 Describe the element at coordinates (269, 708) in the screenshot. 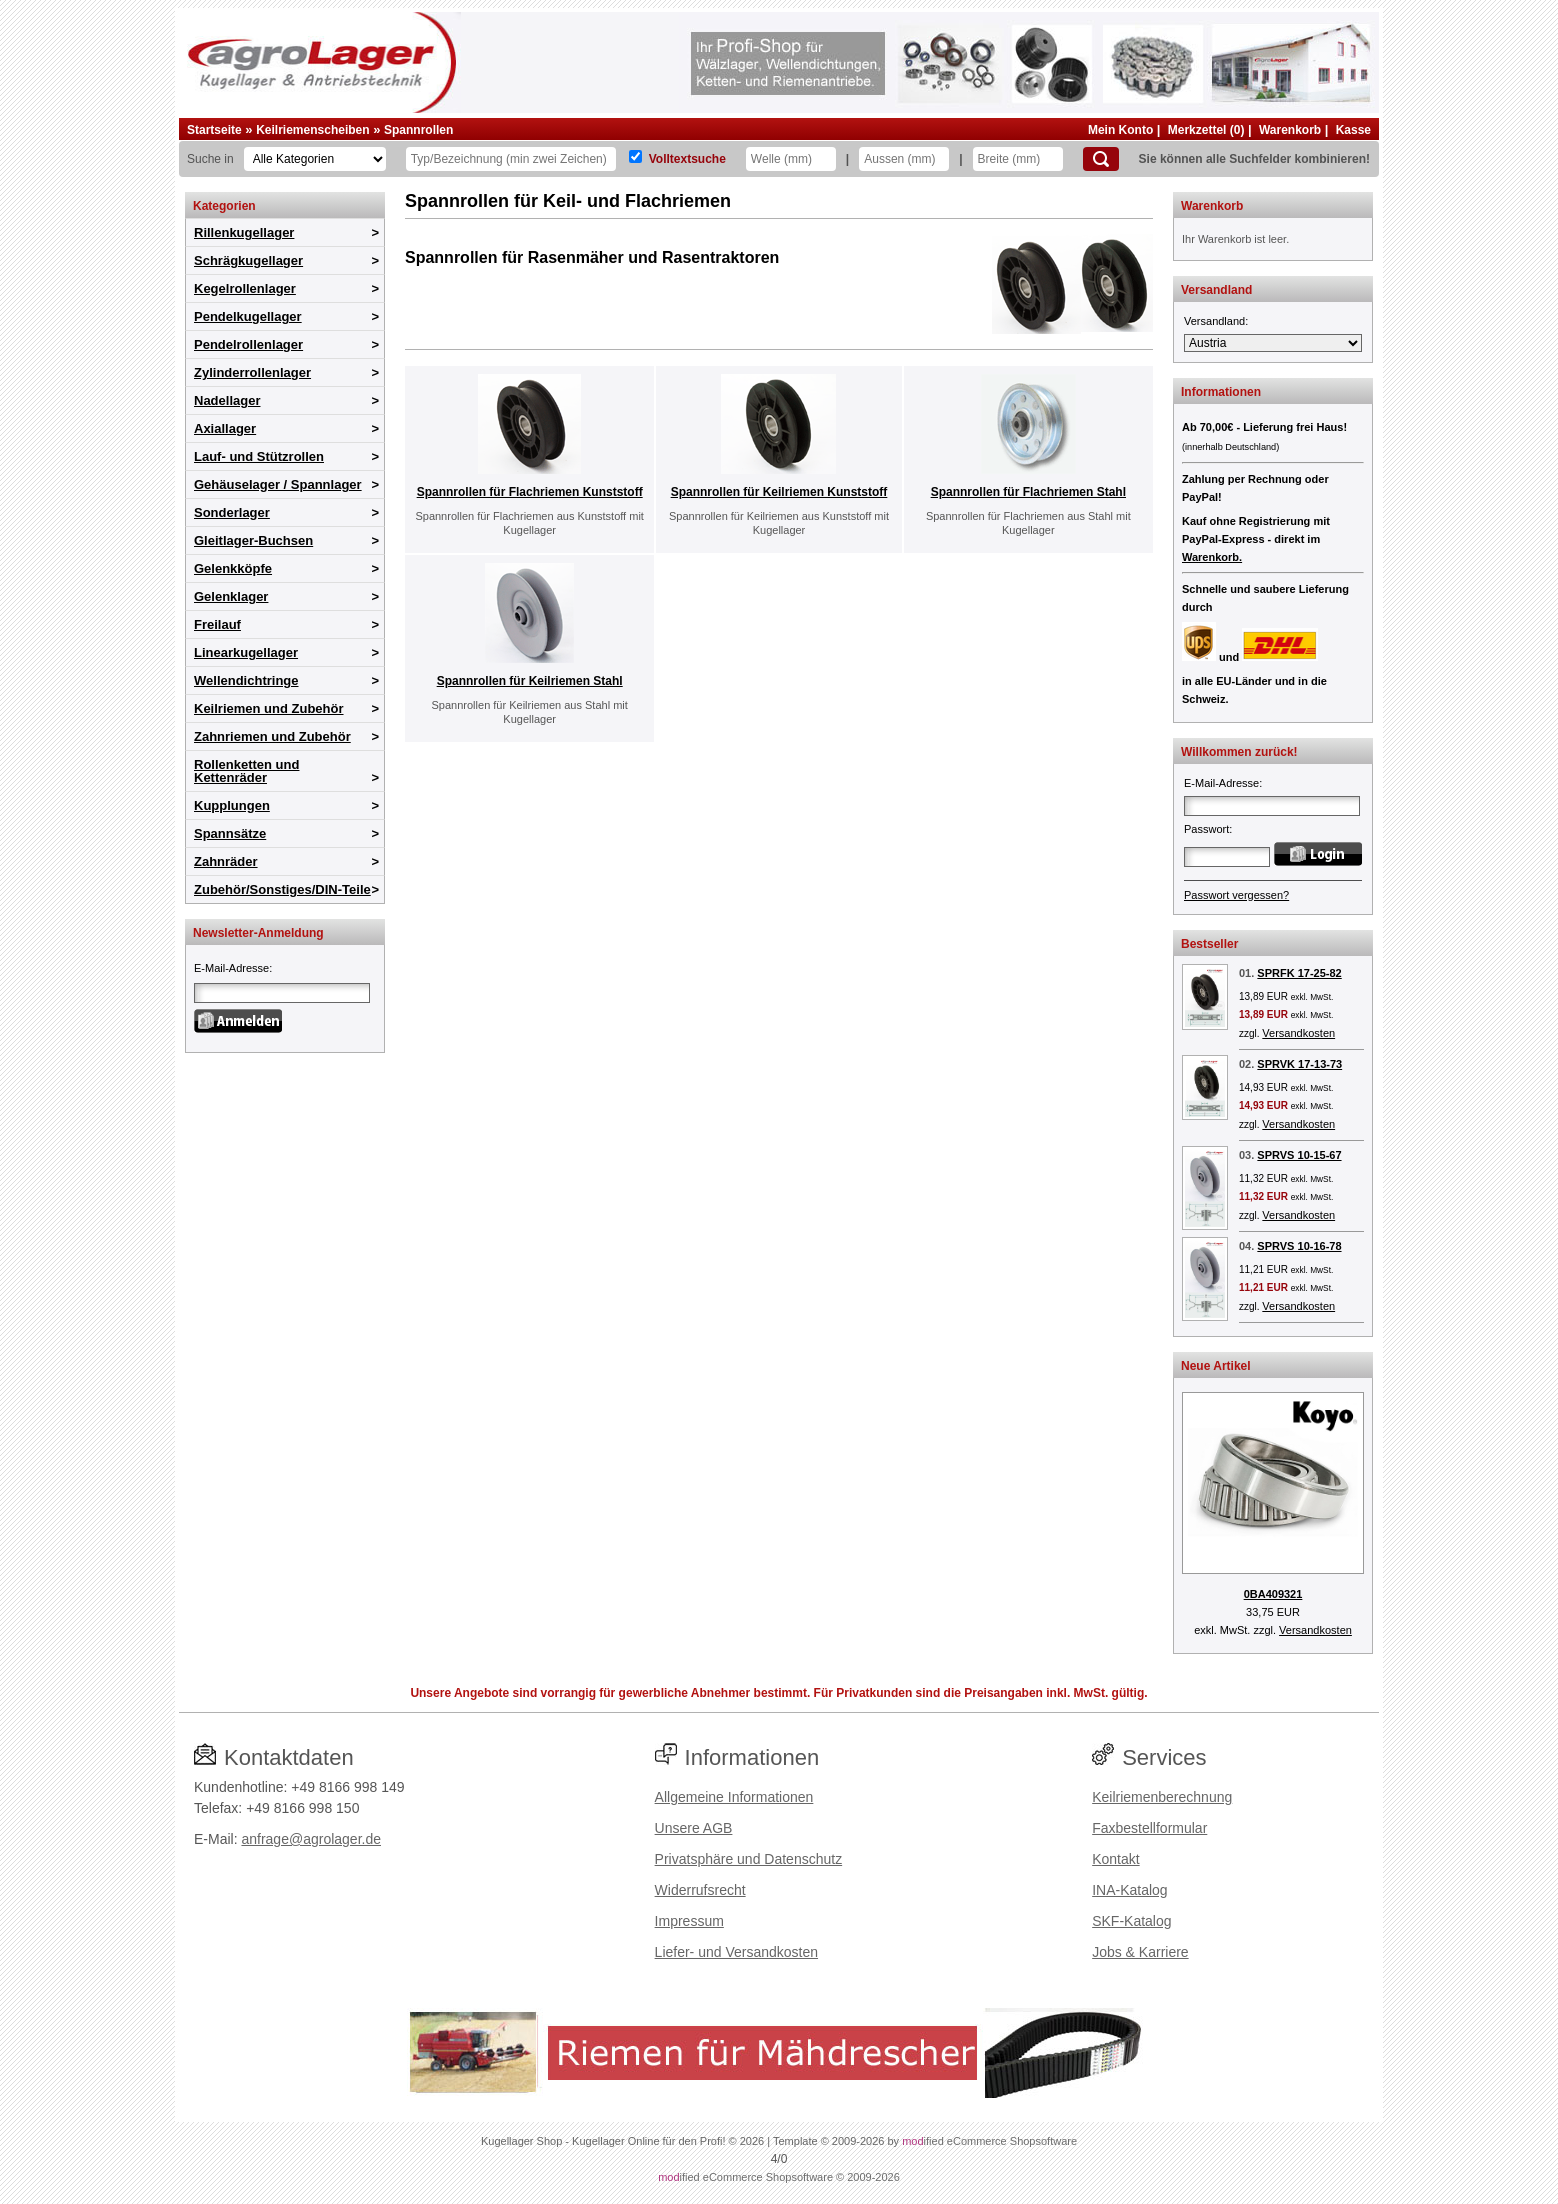

I see `Keilriemen und Zubehör` at that location.